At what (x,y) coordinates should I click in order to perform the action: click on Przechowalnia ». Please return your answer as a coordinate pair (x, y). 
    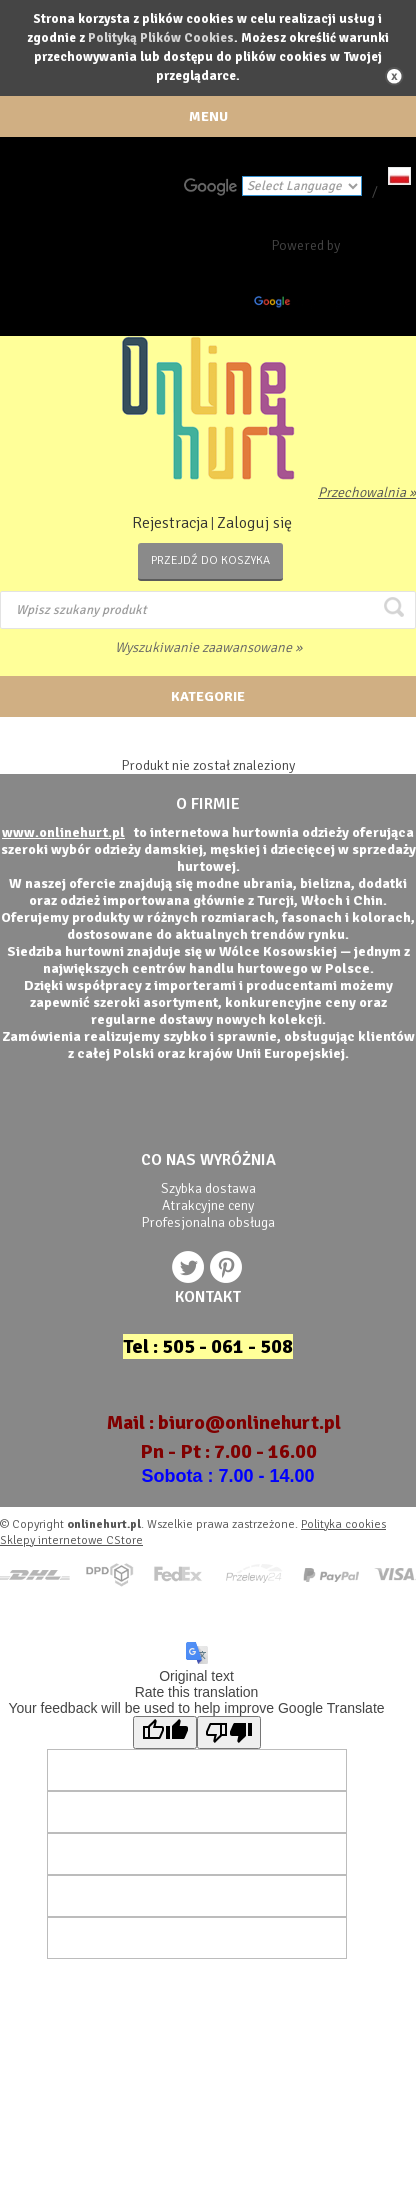
    Looking at the image, I should click on (367, 492).